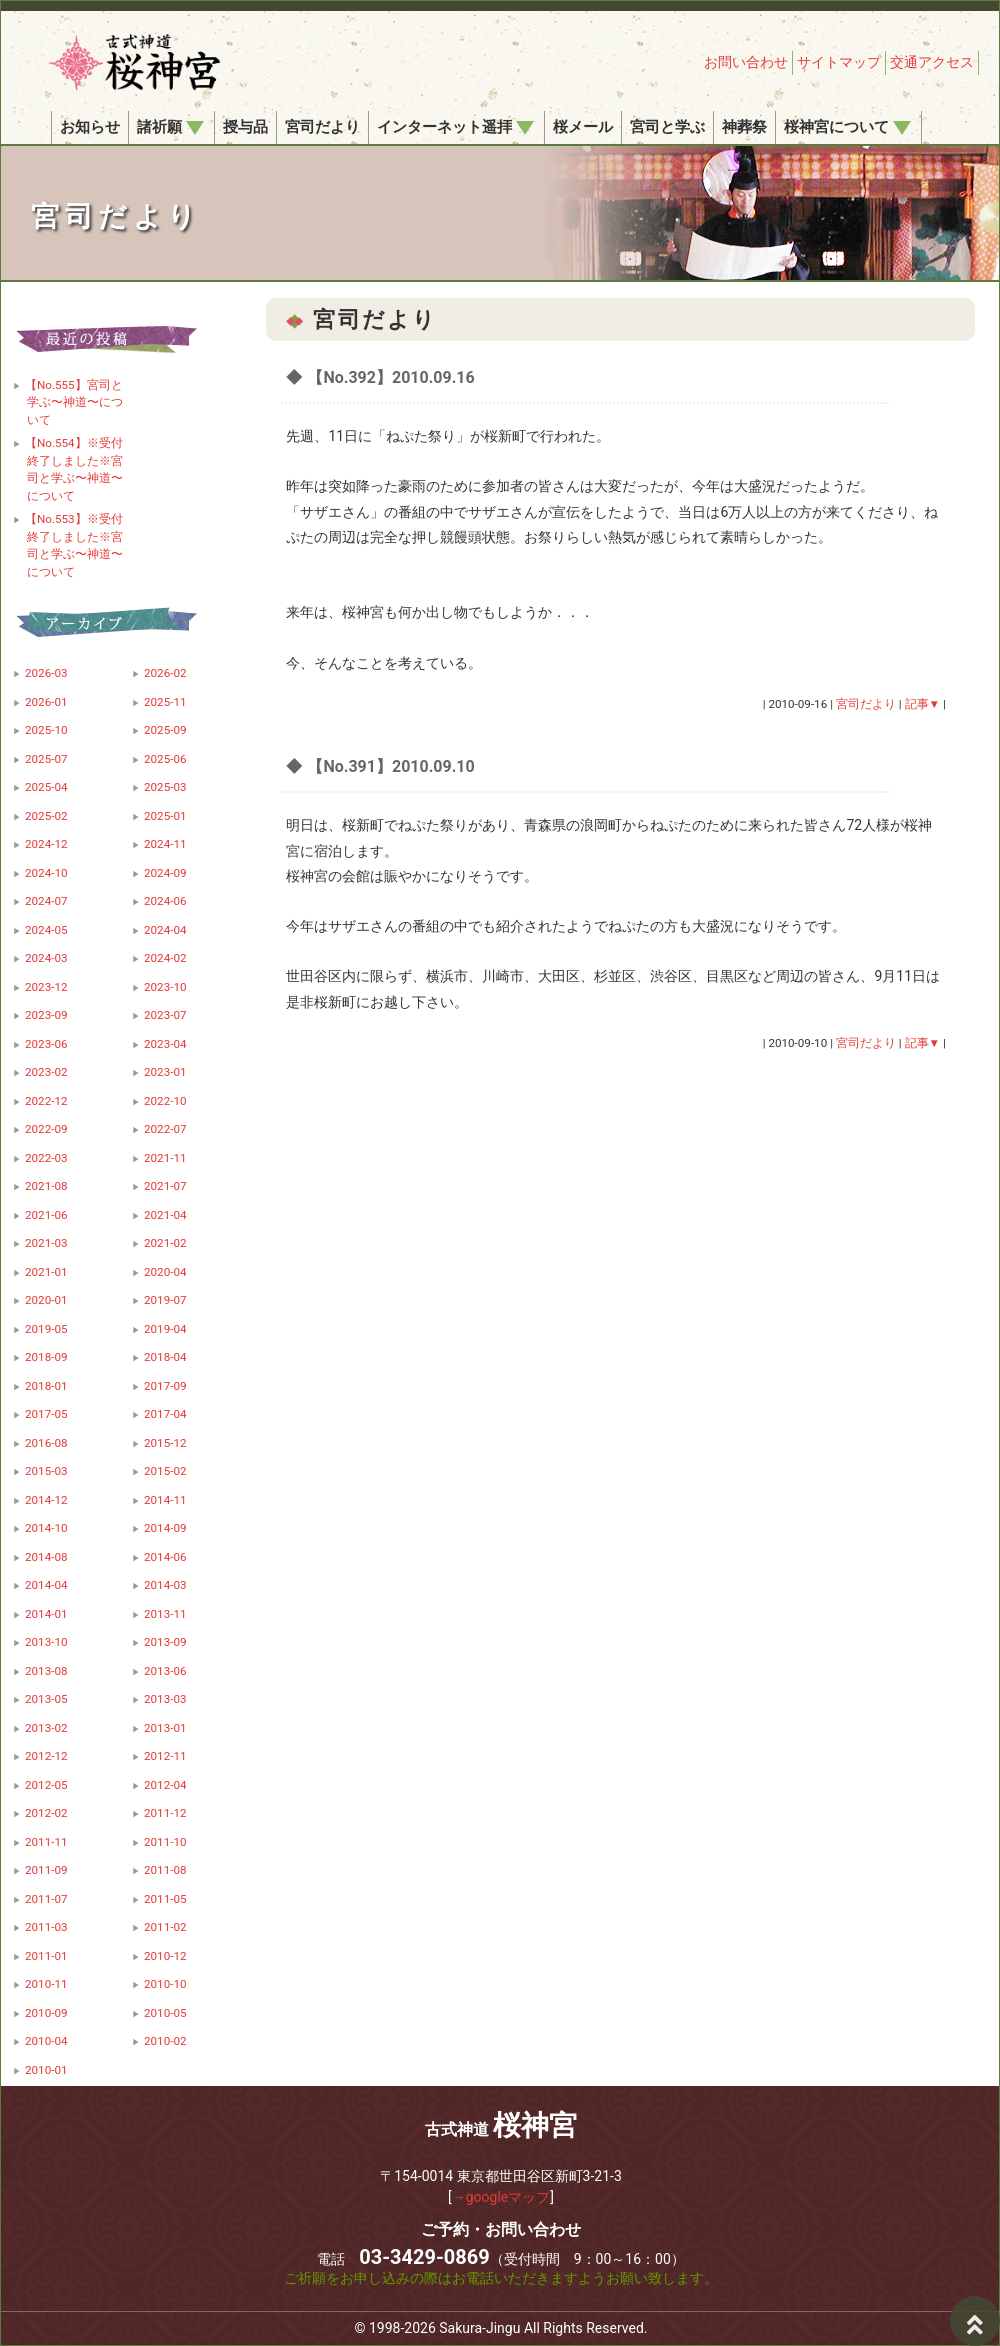  Describe the element at coordinates (46, 1728) in the screenshot. I see `2013-02` at that location.